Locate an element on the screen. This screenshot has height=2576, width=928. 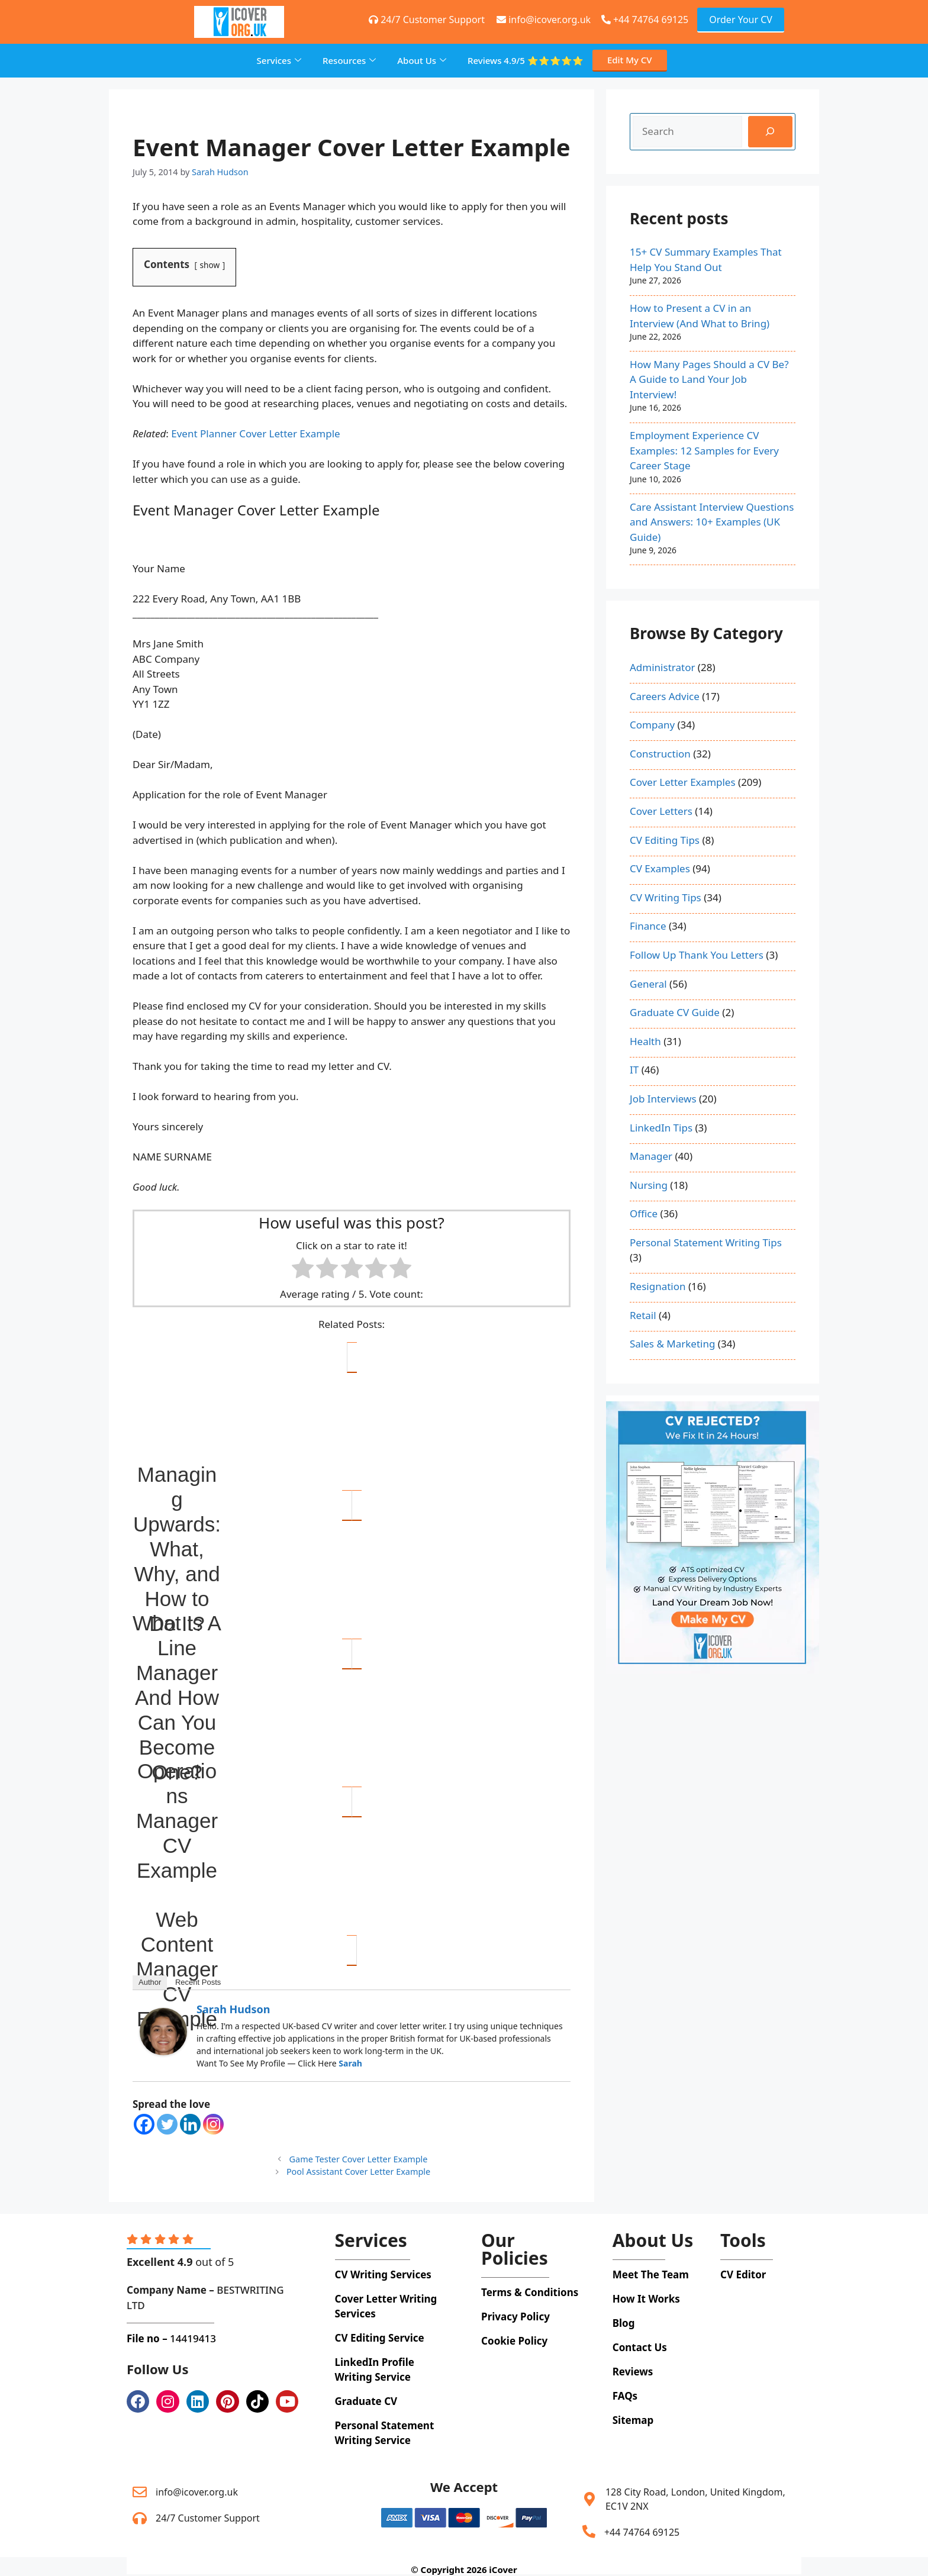
General is located at coordinates (648, 984).